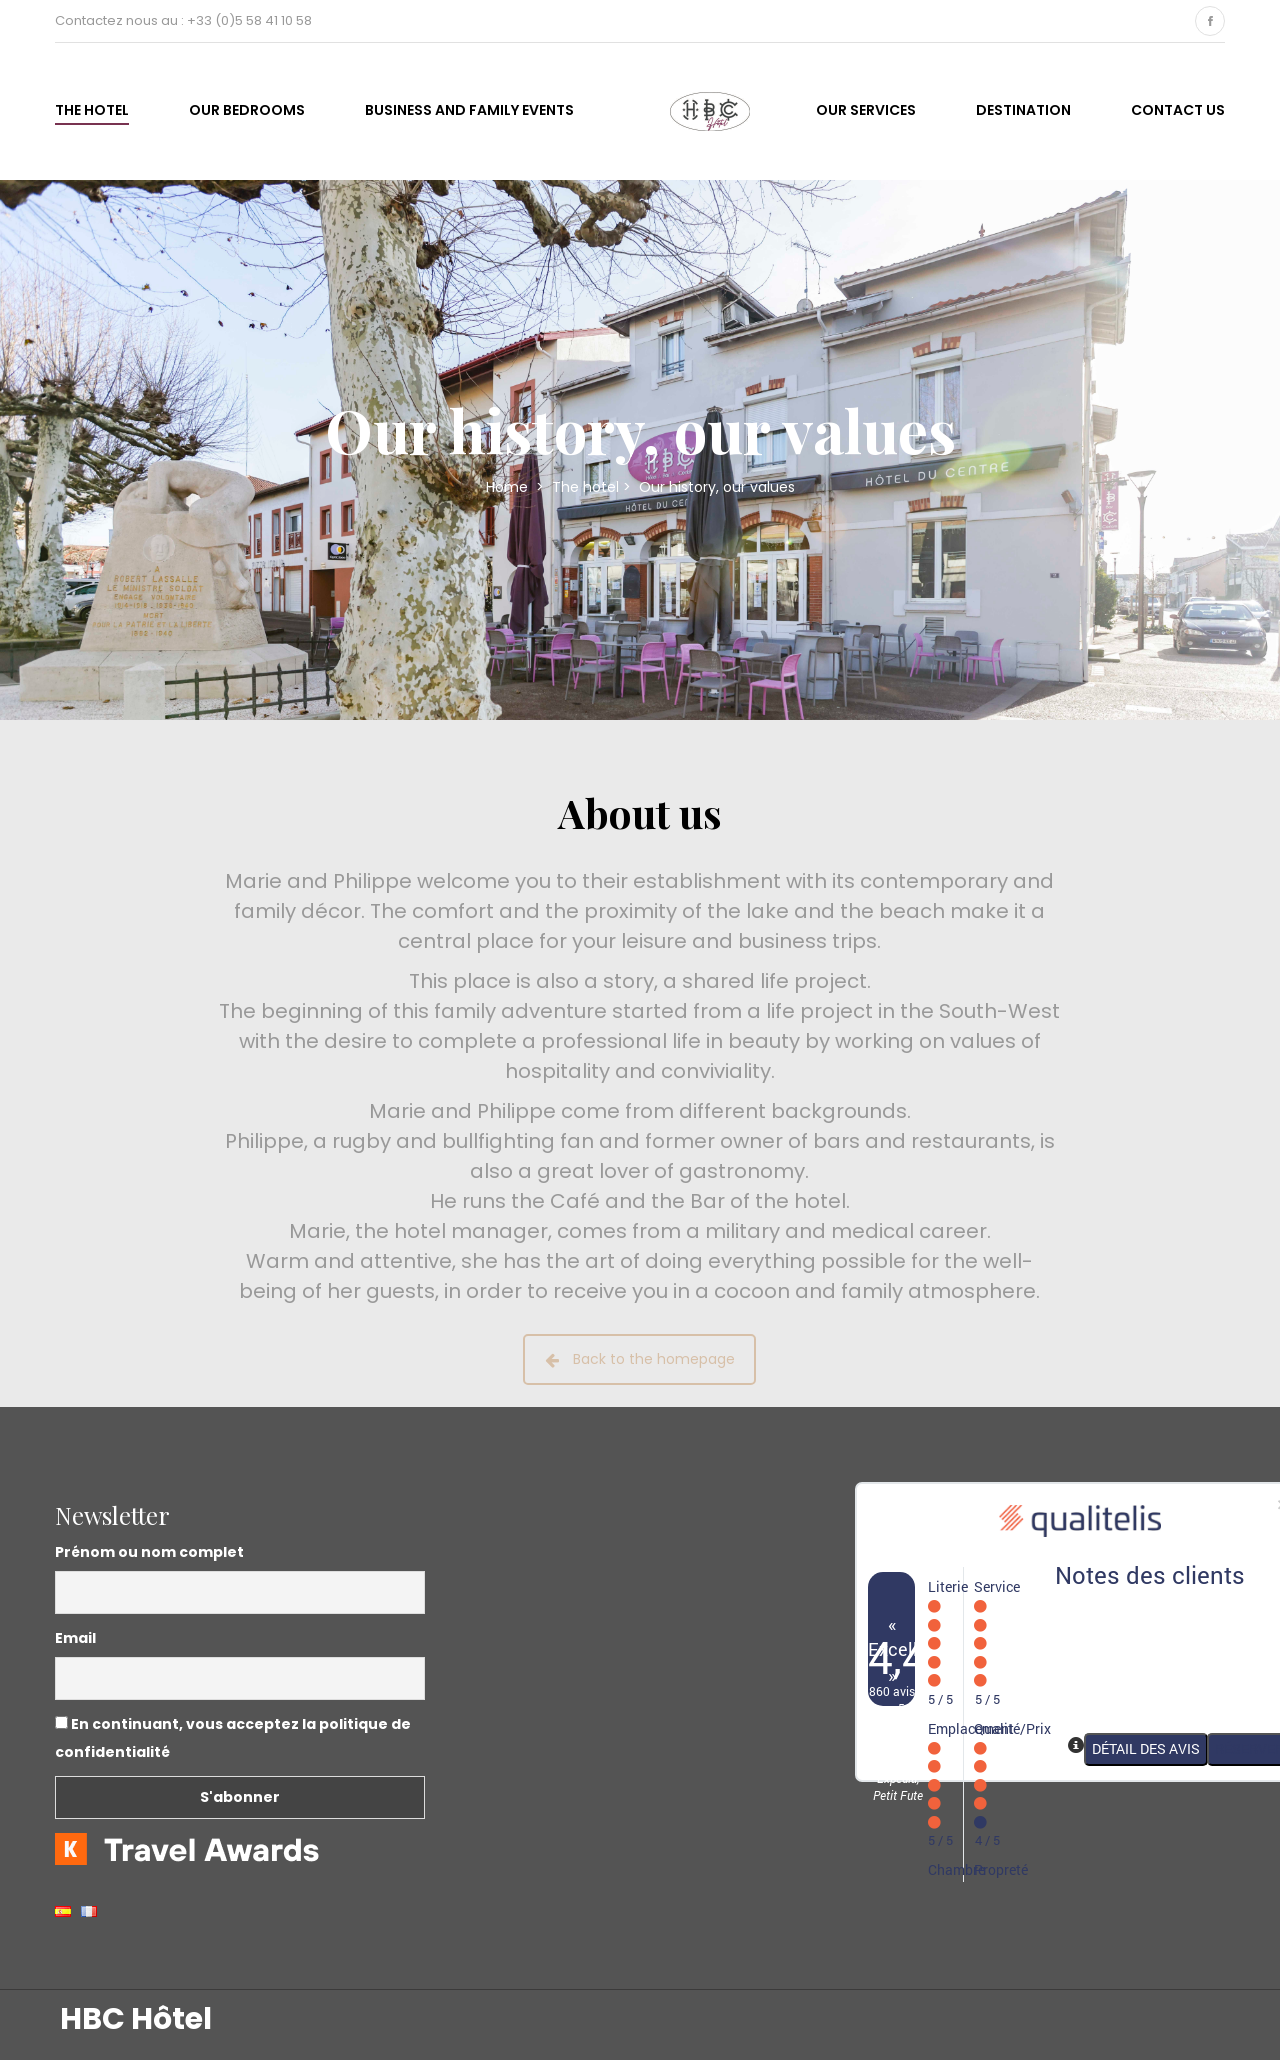  Describe the element at coordinates (640, 1359) in the screenshot. I see `Back to the homepage` at that location.